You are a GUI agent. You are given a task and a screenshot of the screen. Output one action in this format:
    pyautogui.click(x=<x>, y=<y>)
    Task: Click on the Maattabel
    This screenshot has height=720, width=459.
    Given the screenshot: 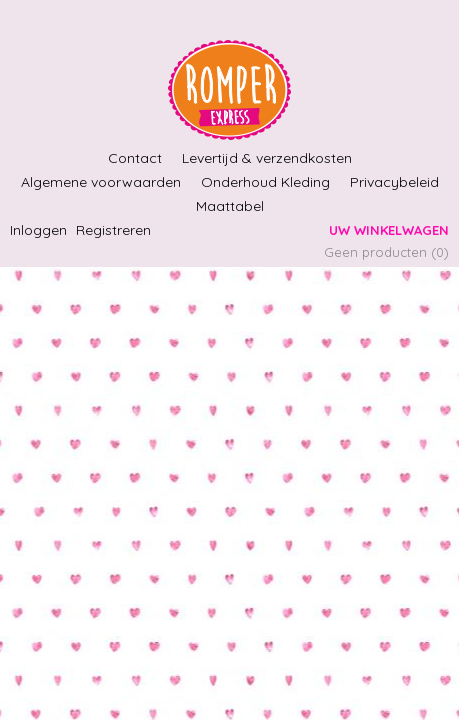 What is the action you would take?
    pyautogui.click(x=230, y=206)
    